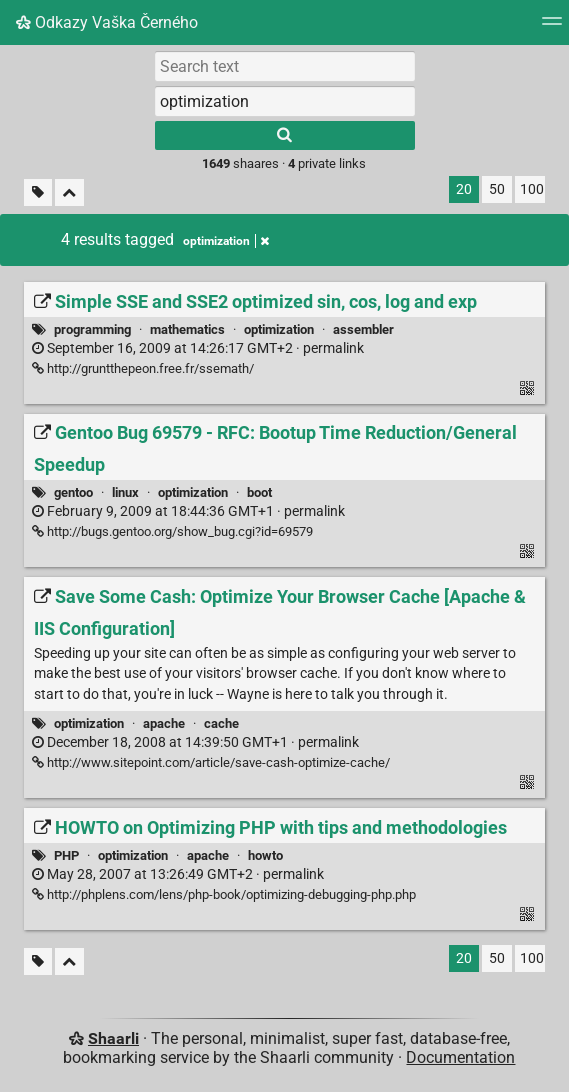 Image resolution: width=569 pixels, height=1092 pixels. I want to click on programming, so click(92, 329).